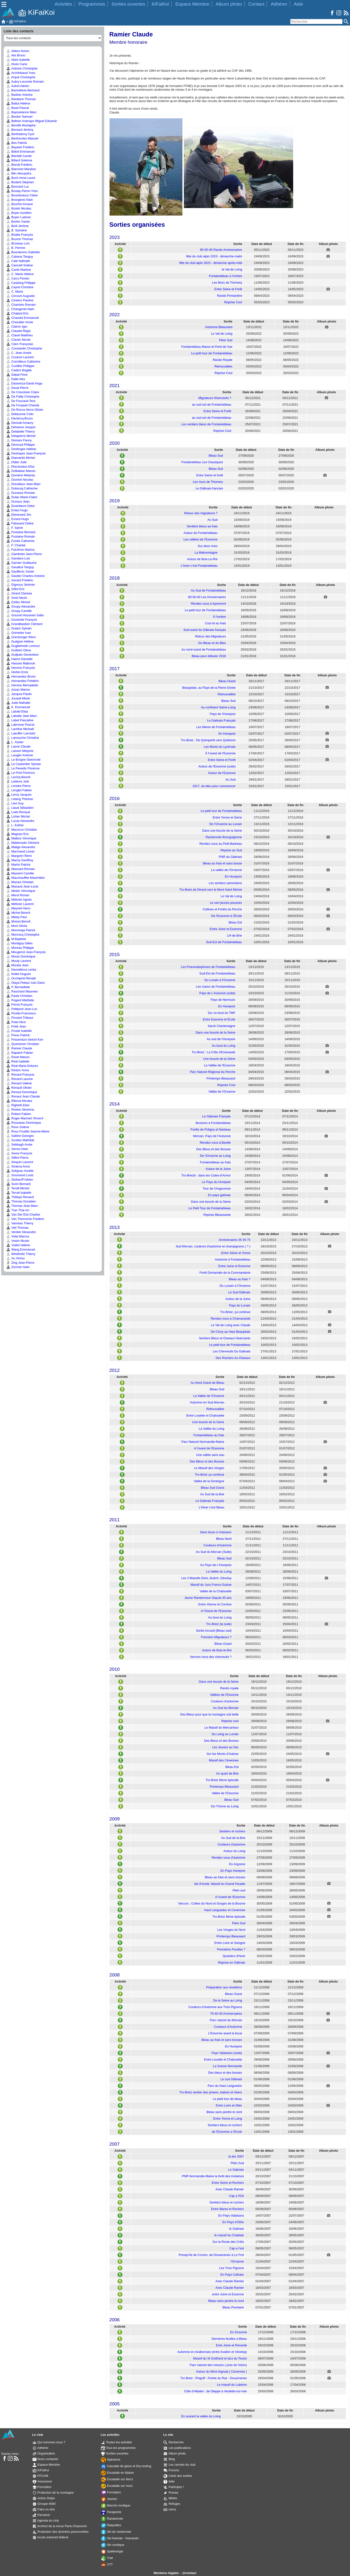  I want to click on Cap a l'est, so click(236, 2248).